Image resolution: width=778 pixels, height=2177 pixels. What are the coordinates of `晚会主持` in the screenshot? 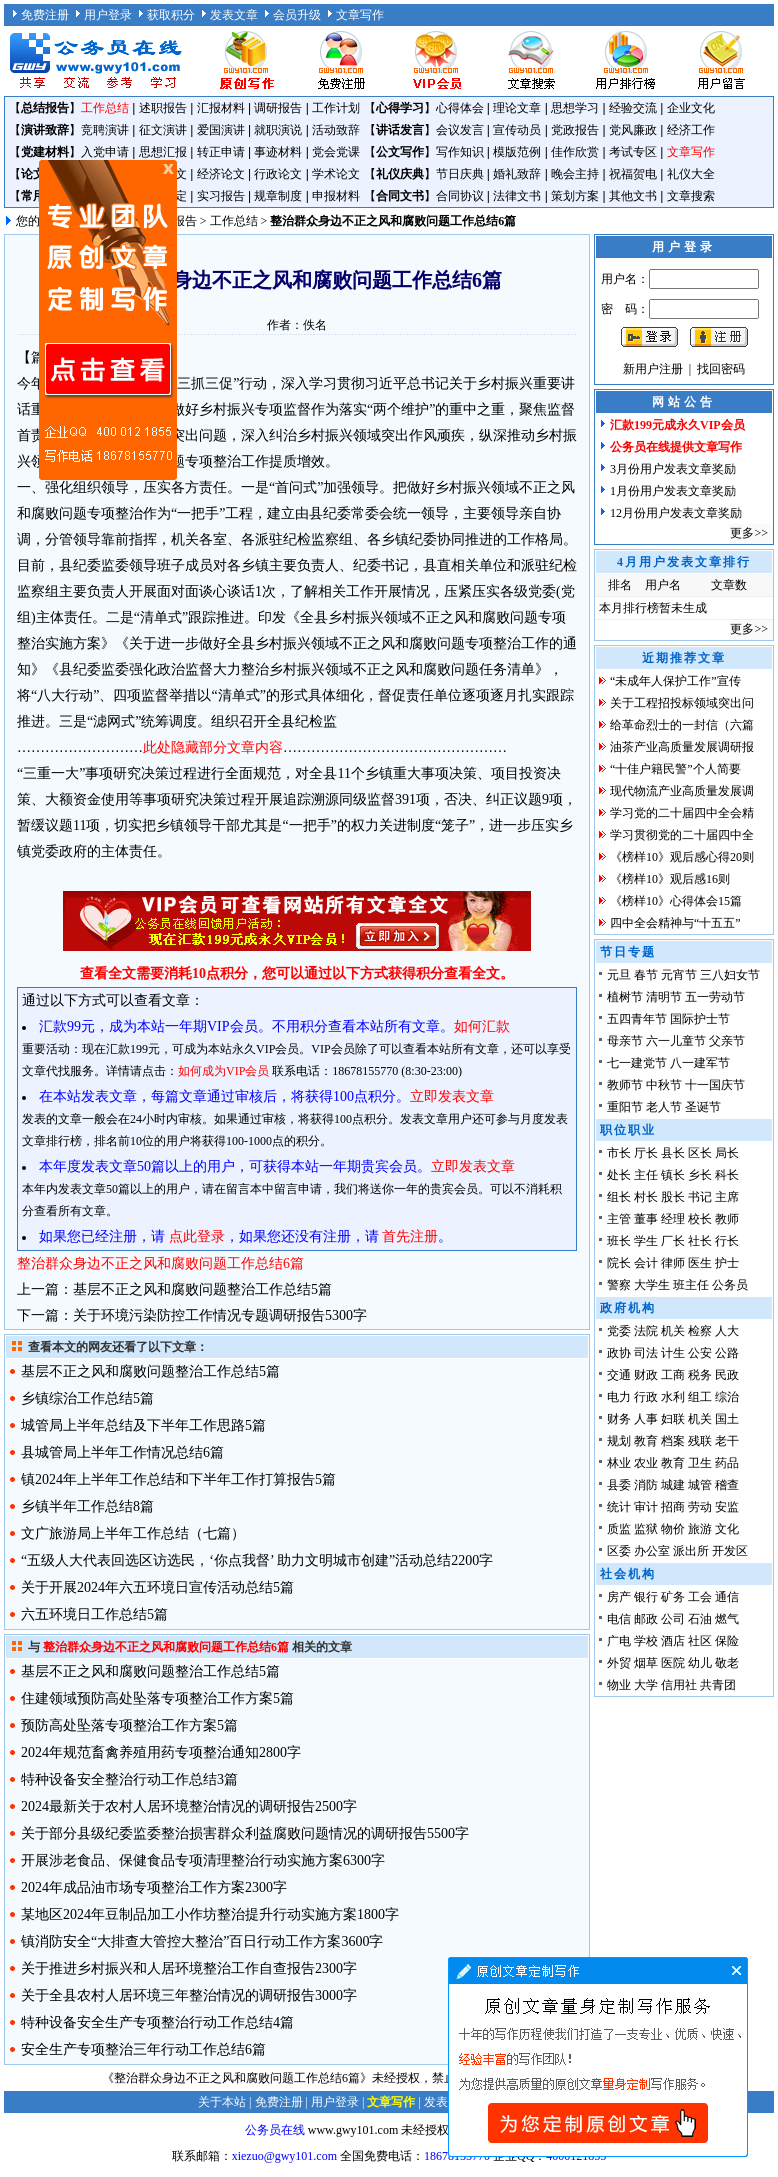 It's located at (575, 174).